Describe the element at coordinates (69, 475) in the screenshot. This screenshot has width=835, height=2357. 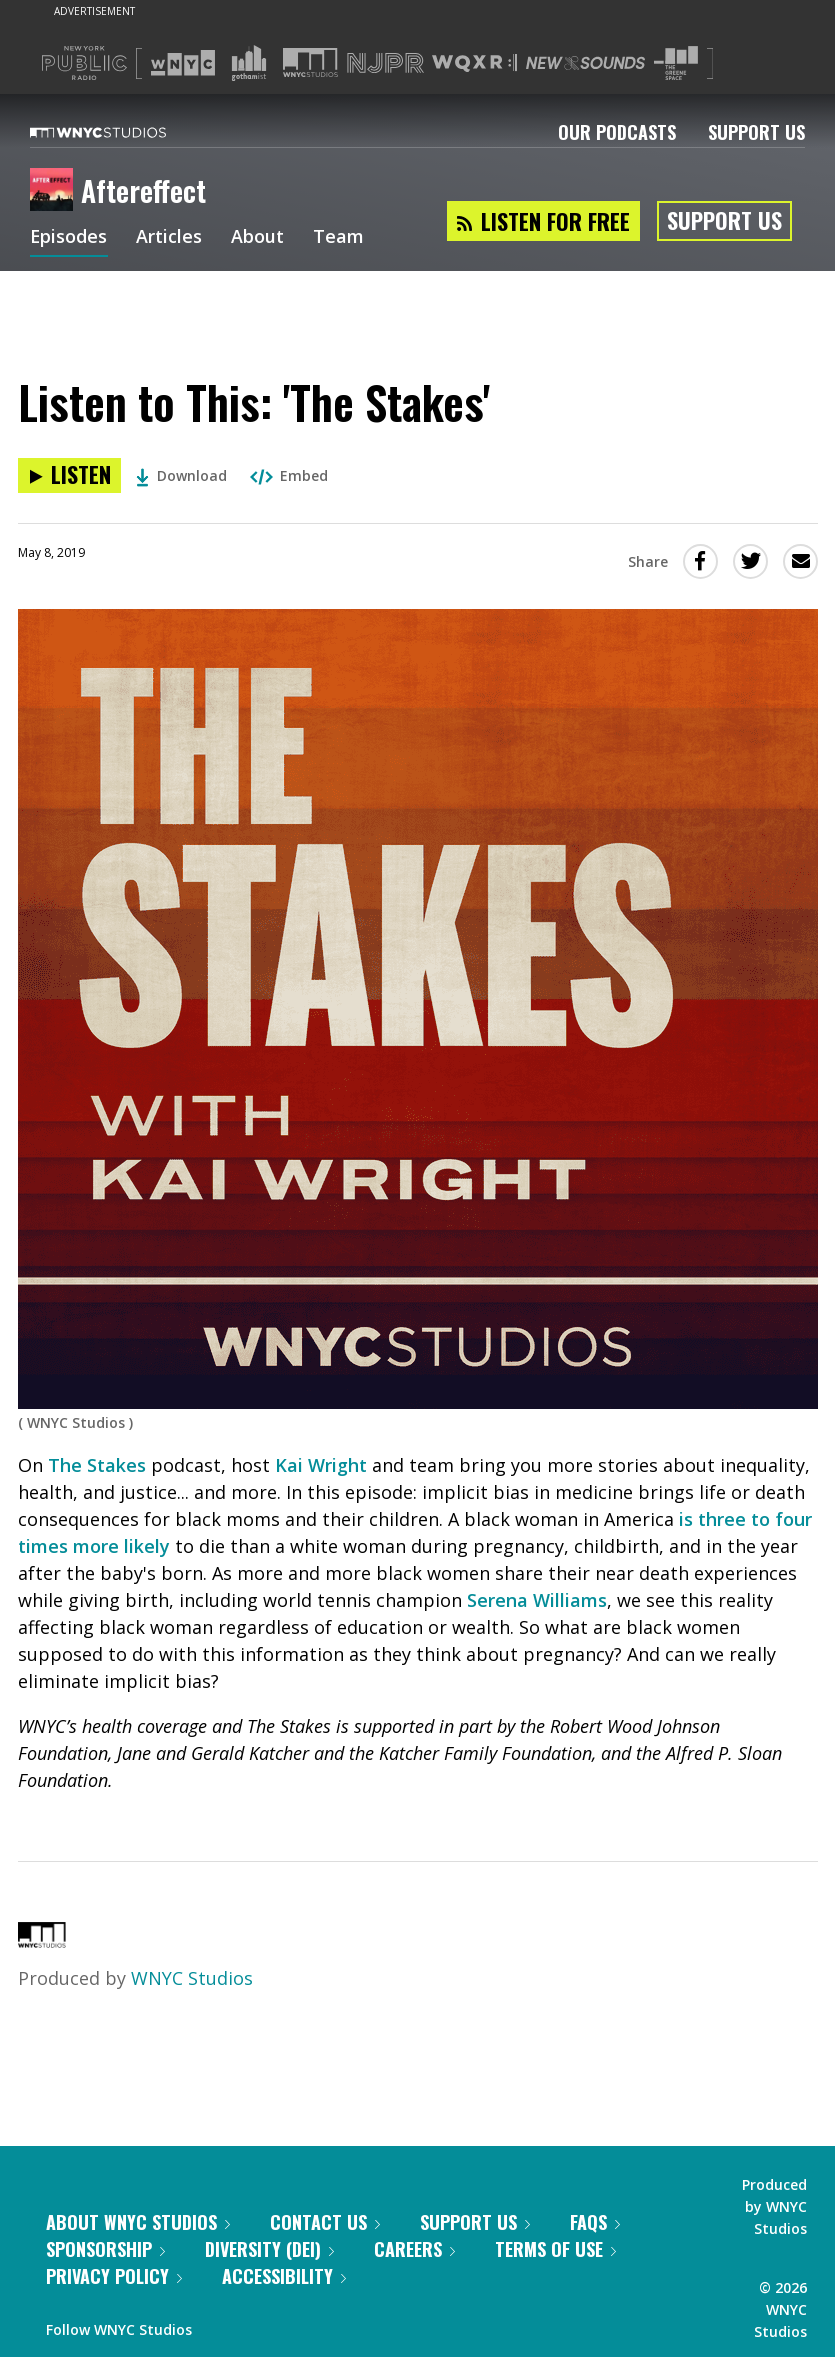
I see `[Listen to Listen to This: 'The Stakes']` at that location.